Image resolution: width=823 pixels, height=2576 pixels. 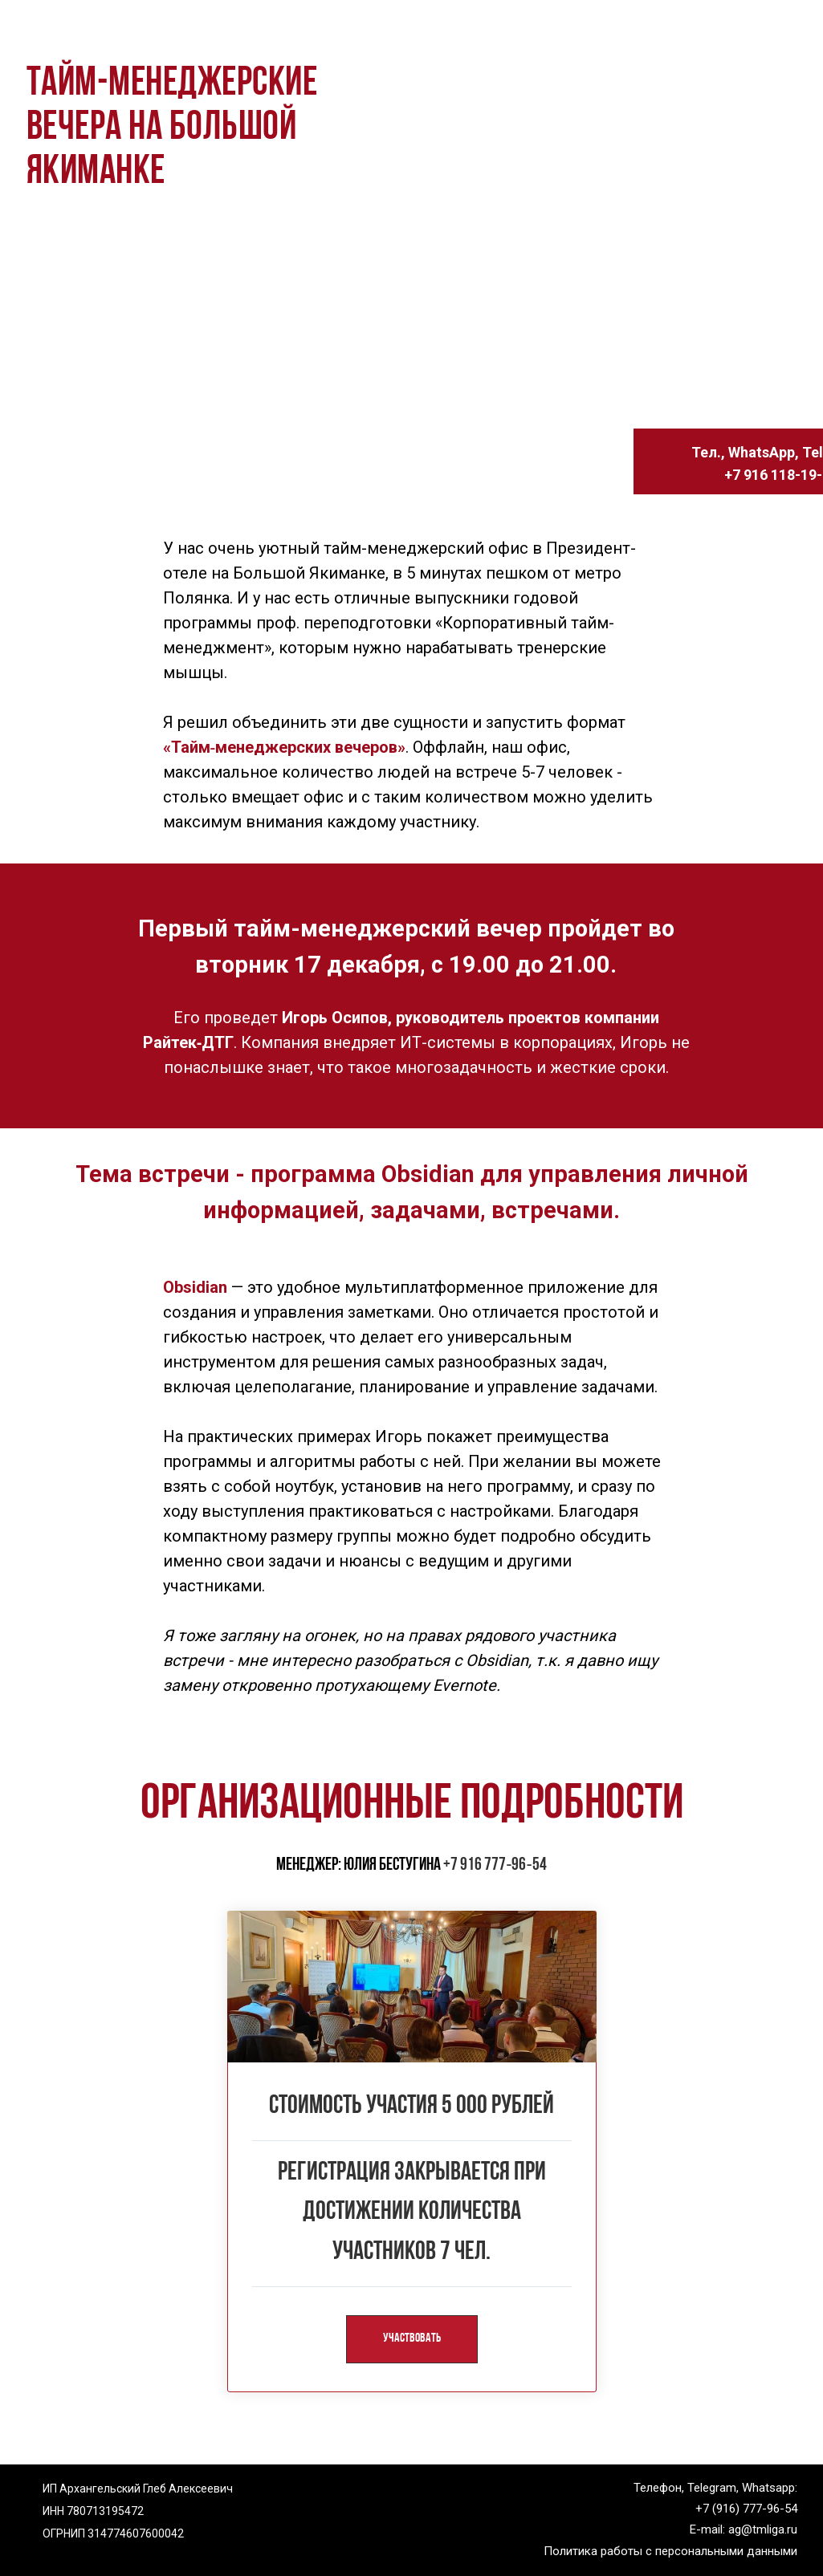 I want to click on E-mail: ag@tmliga.ru, so click(x=743, y=2528).